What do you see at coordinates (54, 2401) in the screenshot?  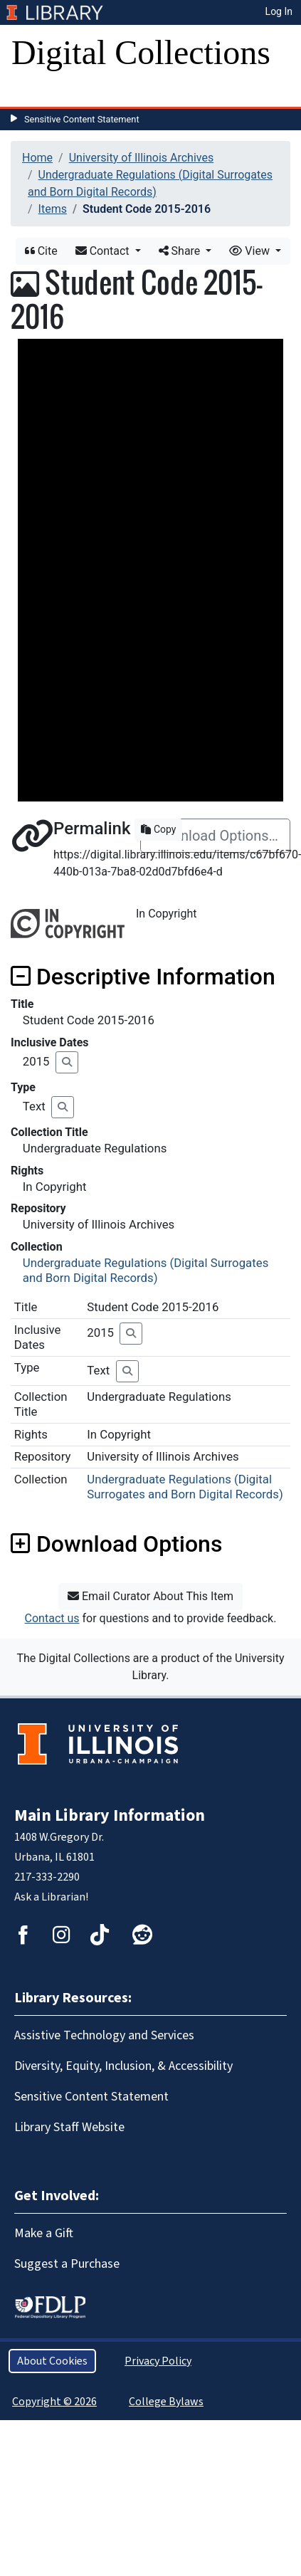 I see `Copyright © 2026` at bounding box center [54, 2401].